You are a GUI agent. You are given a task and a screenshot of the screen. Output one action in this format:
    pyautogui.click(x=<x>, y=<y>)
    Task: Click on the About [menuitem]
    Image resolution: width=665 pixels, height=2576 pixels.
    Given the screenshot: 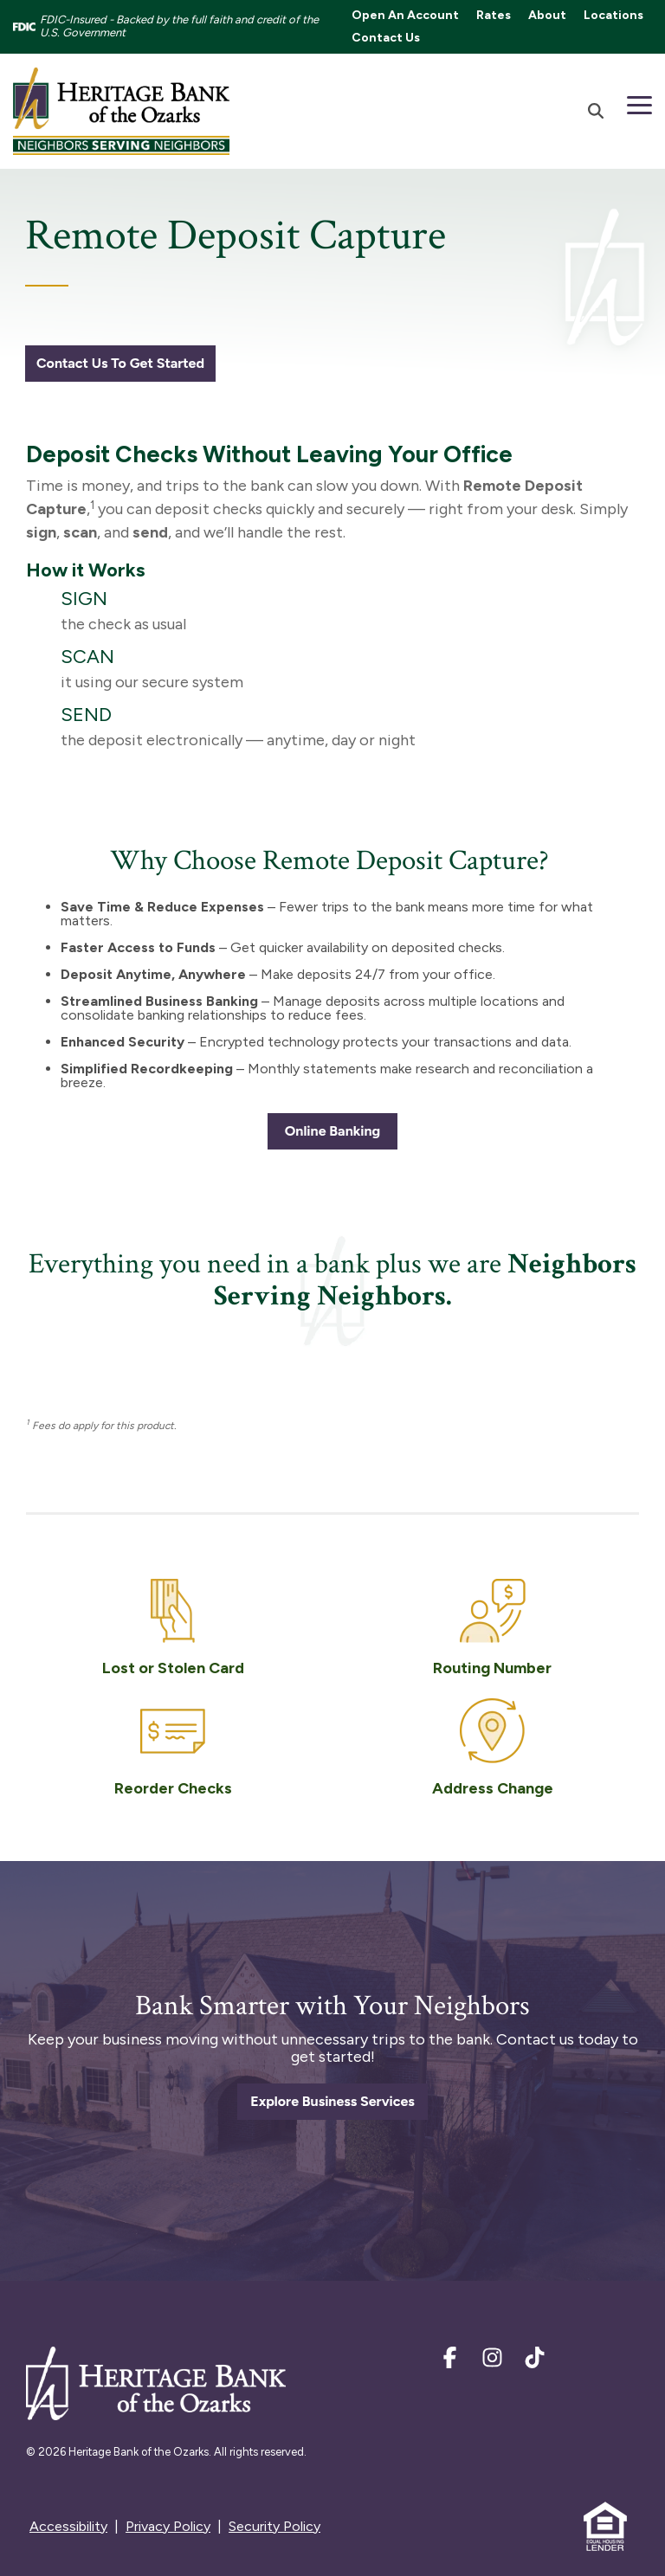 What is the action you would take?
    pyautogui.click(x=547, y=15)
    